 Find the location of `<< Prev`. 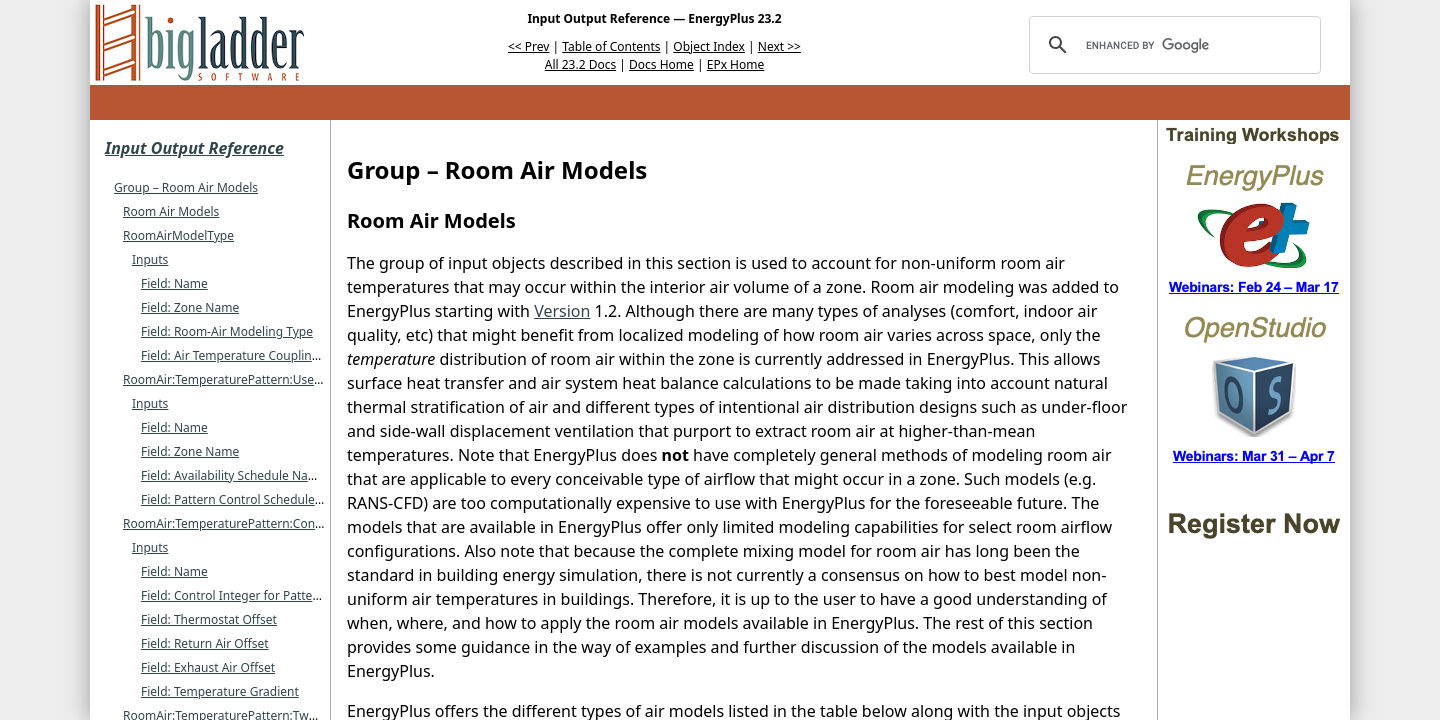

<< Prev is located at coordinates (528, 46).